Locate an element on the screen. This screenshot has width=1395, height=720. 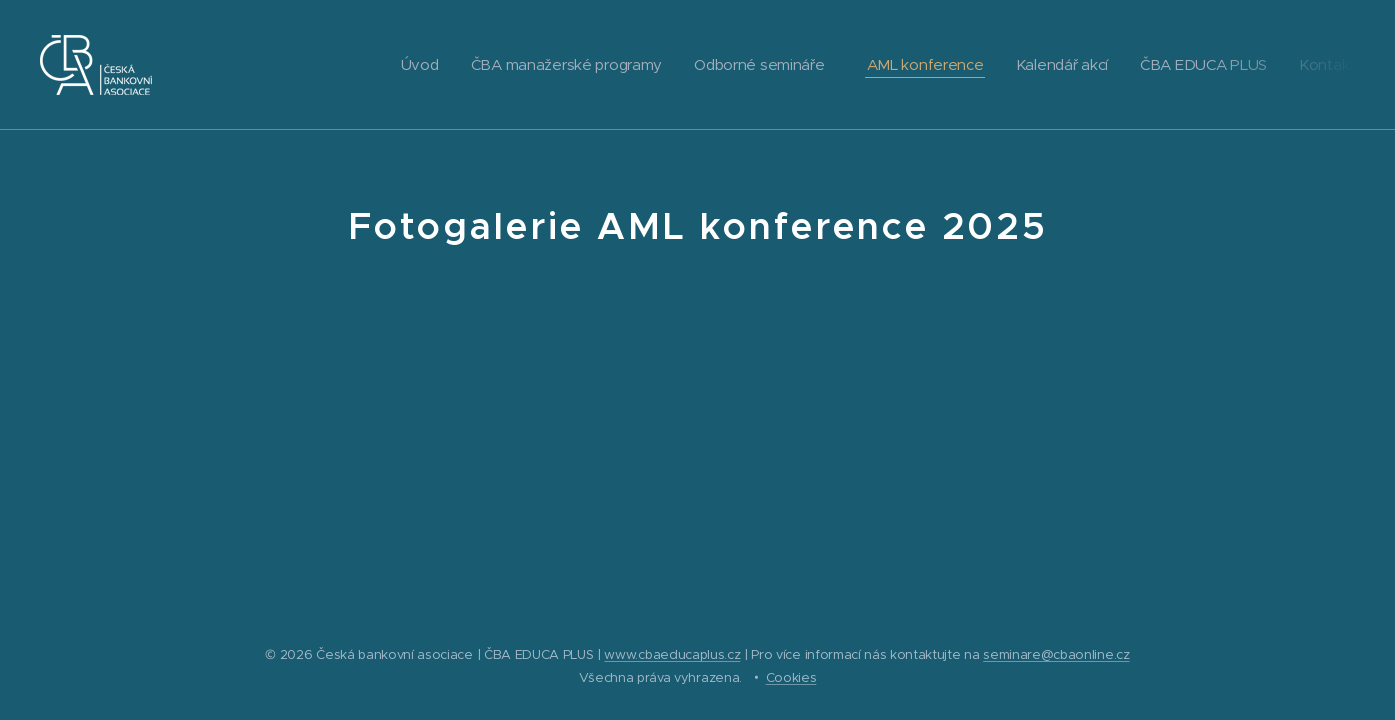
Cookies is located at coordinates (791, 677).